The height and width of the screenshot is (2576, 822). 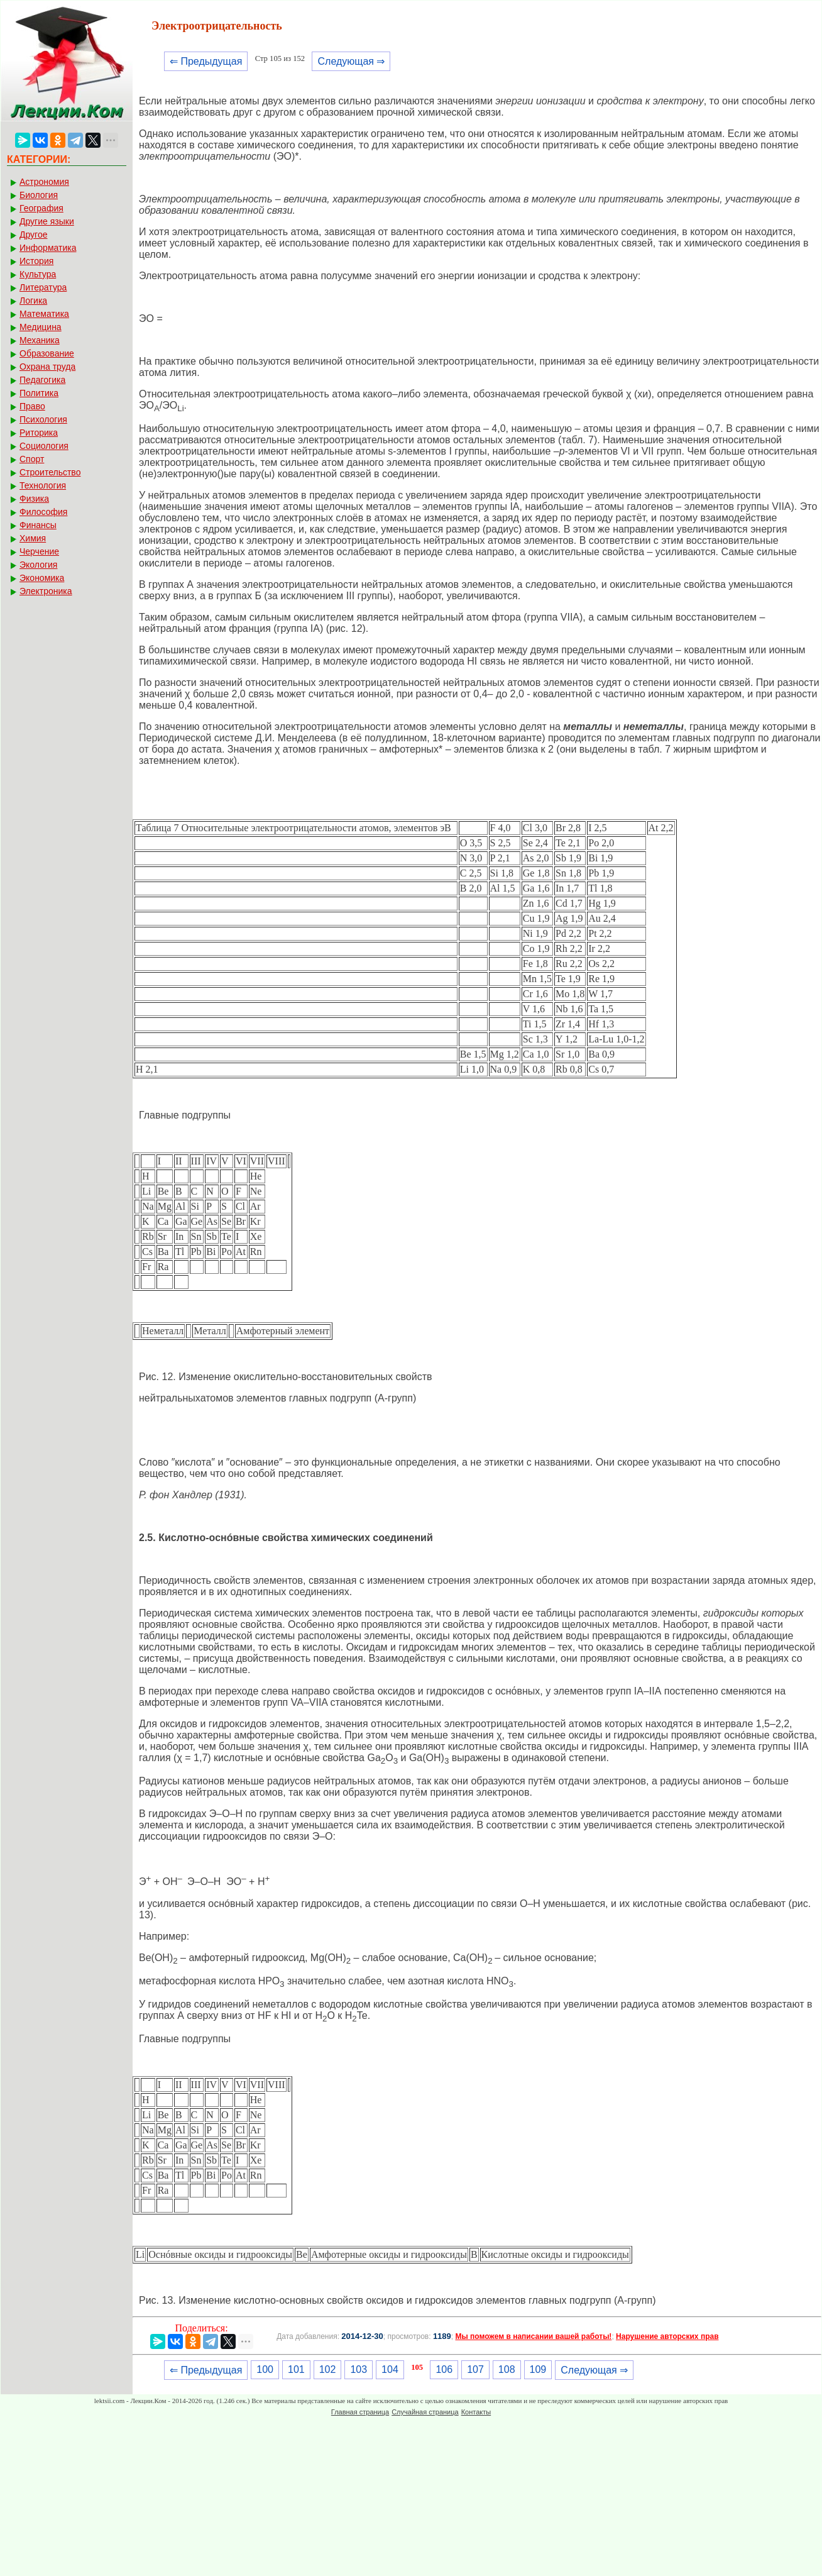 I want to click on Черчение, so click(x=39, y=551).